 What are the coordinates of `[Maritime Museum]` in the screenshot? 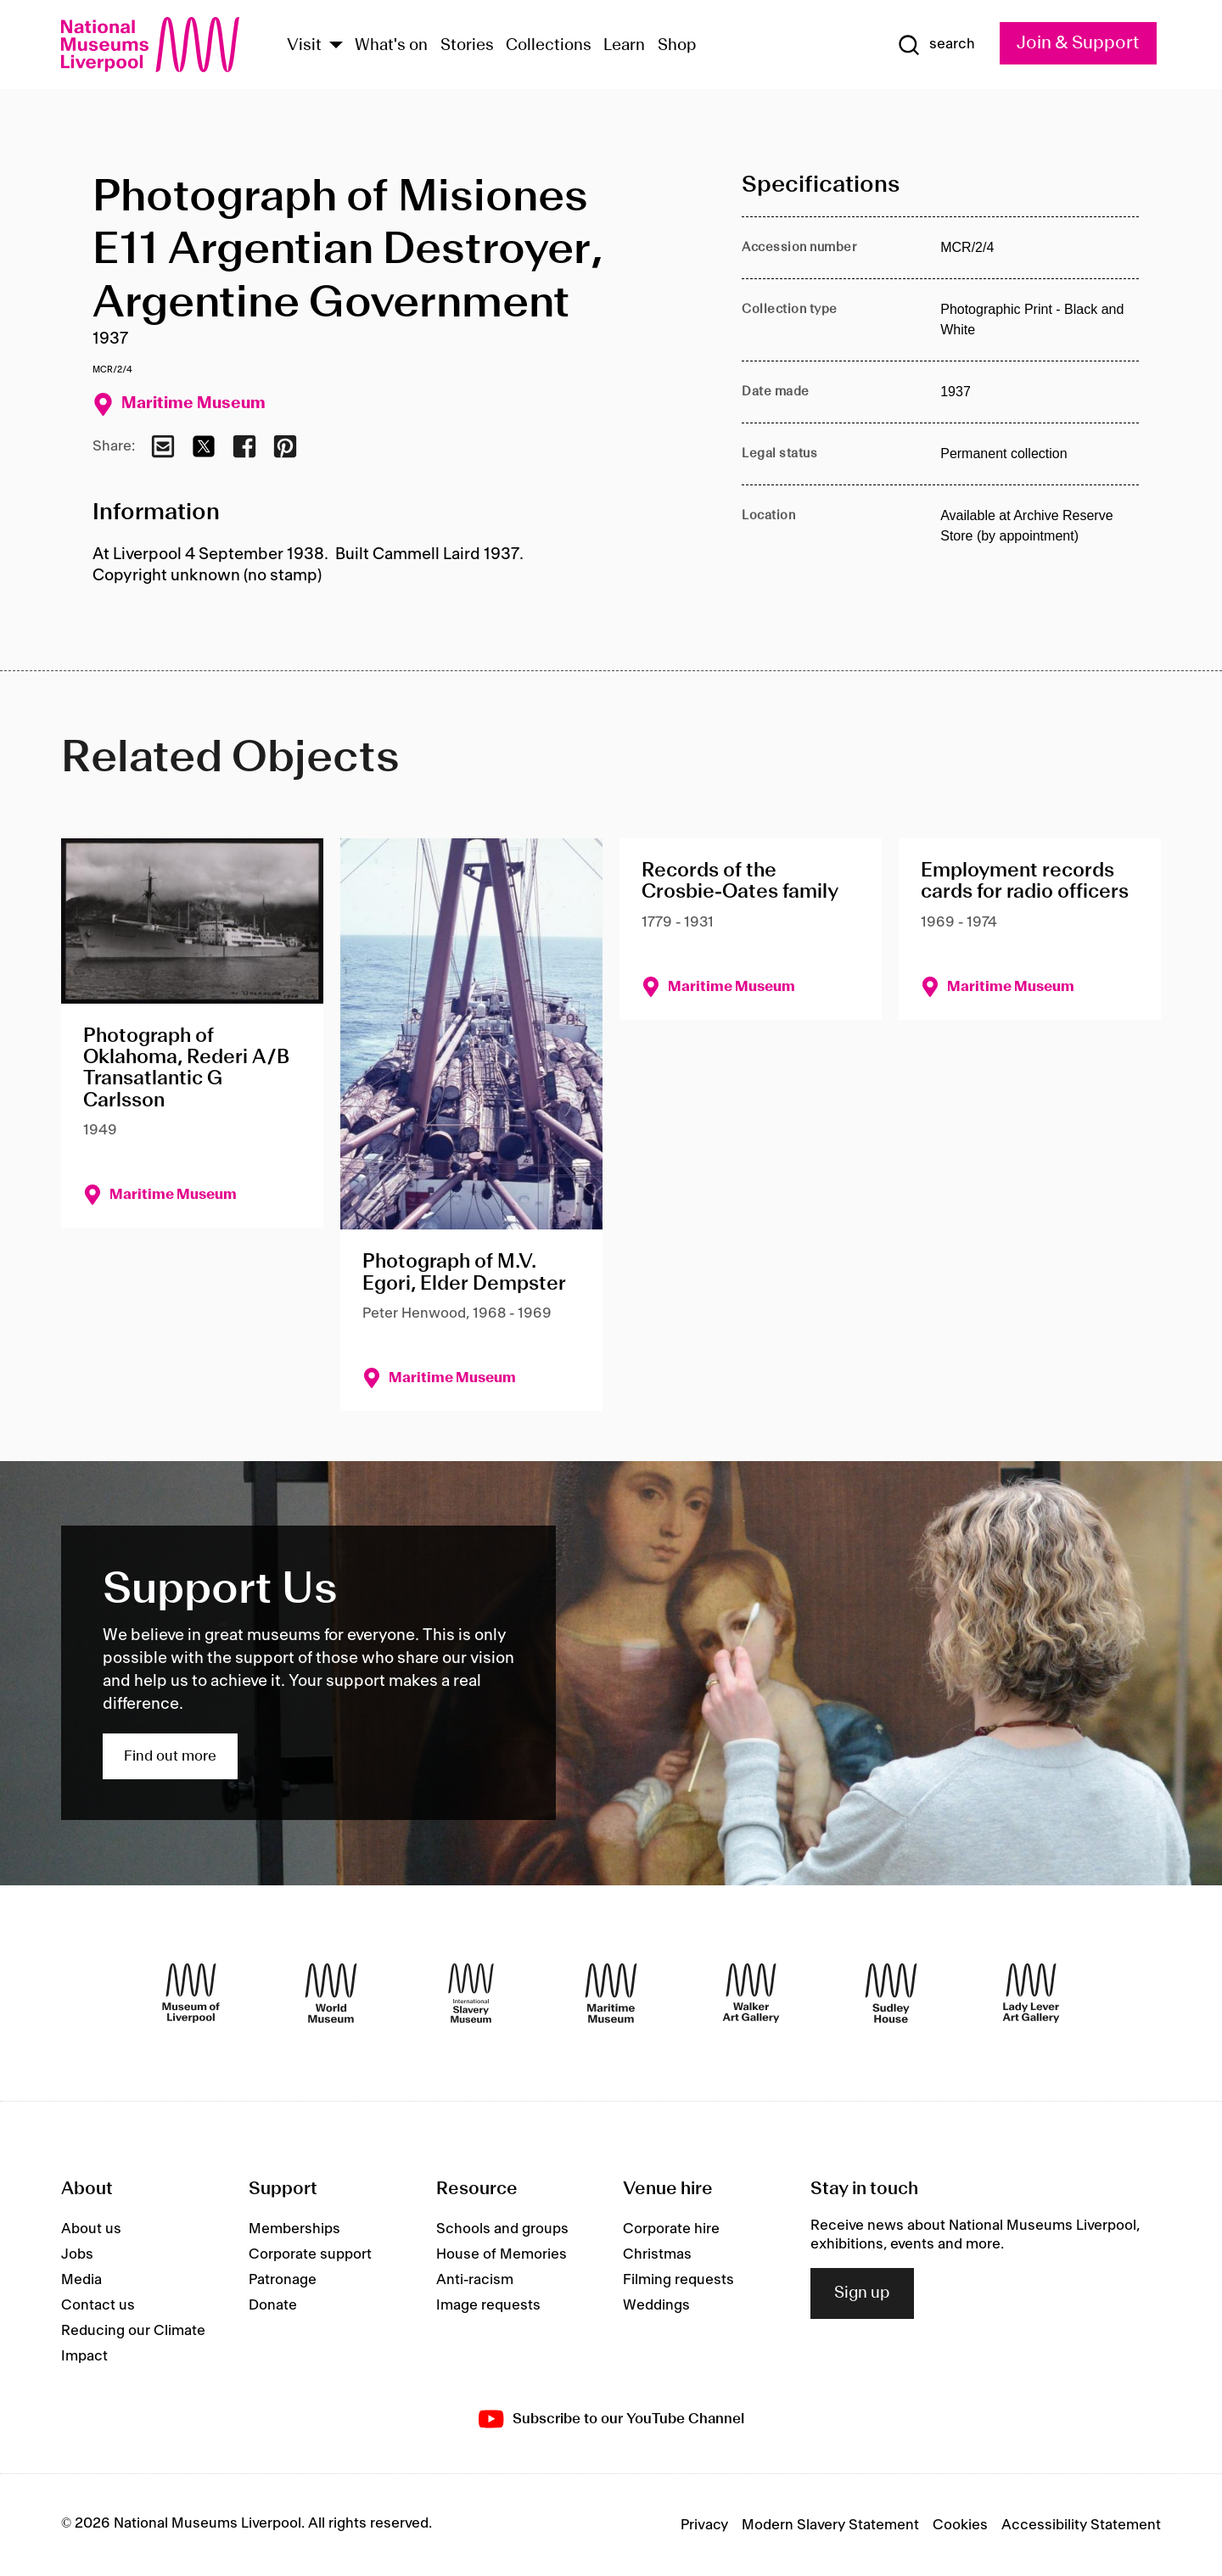 It's located at (611, 1993).